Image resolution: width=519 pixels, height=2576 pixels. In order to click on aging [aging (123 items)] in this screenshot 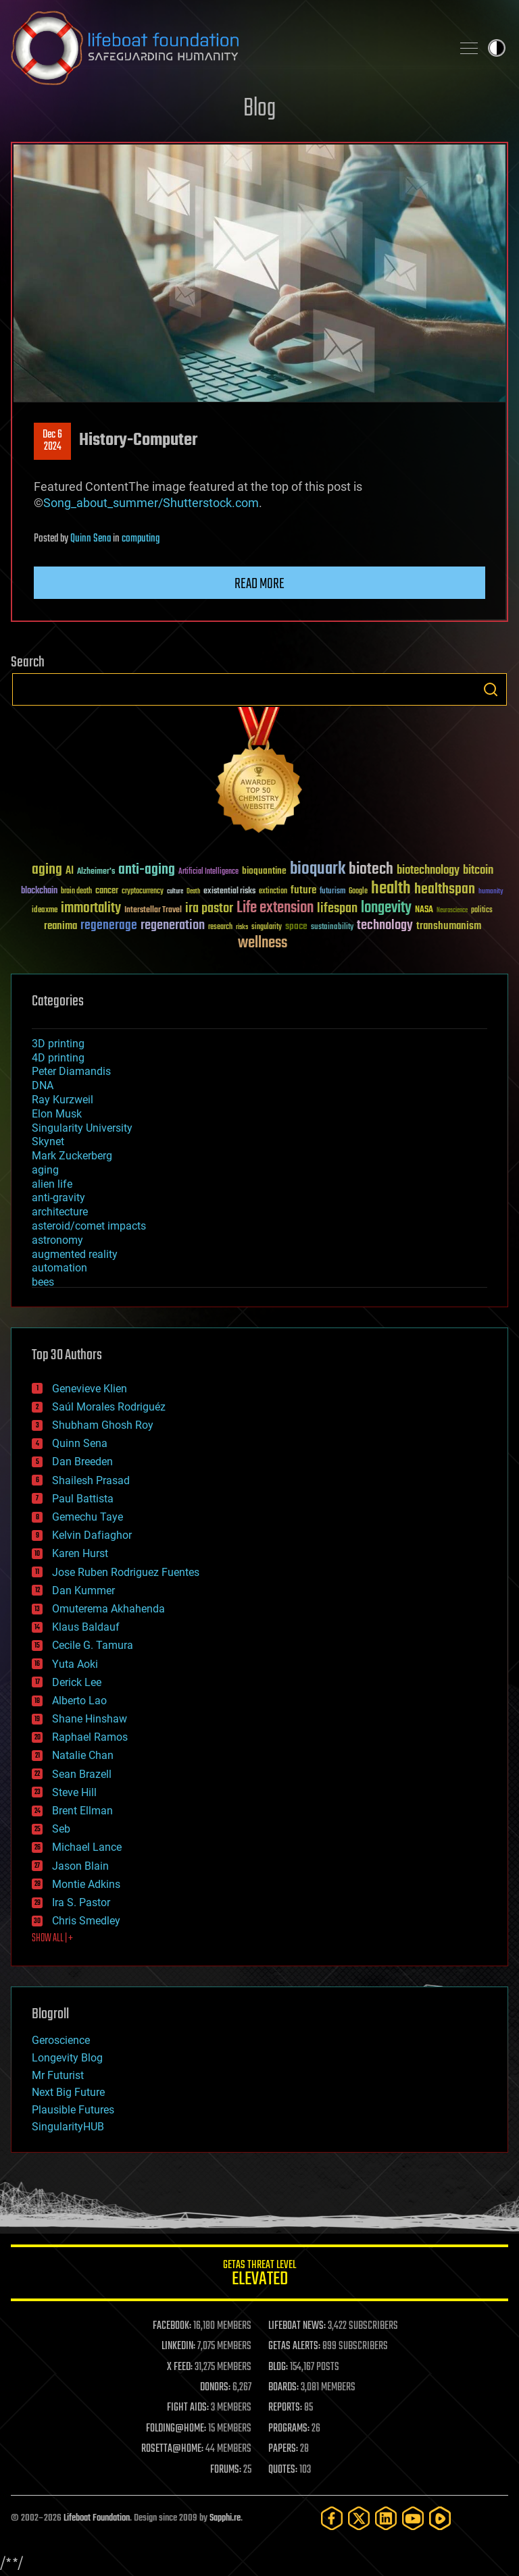, I will do `click(47, 870)`.